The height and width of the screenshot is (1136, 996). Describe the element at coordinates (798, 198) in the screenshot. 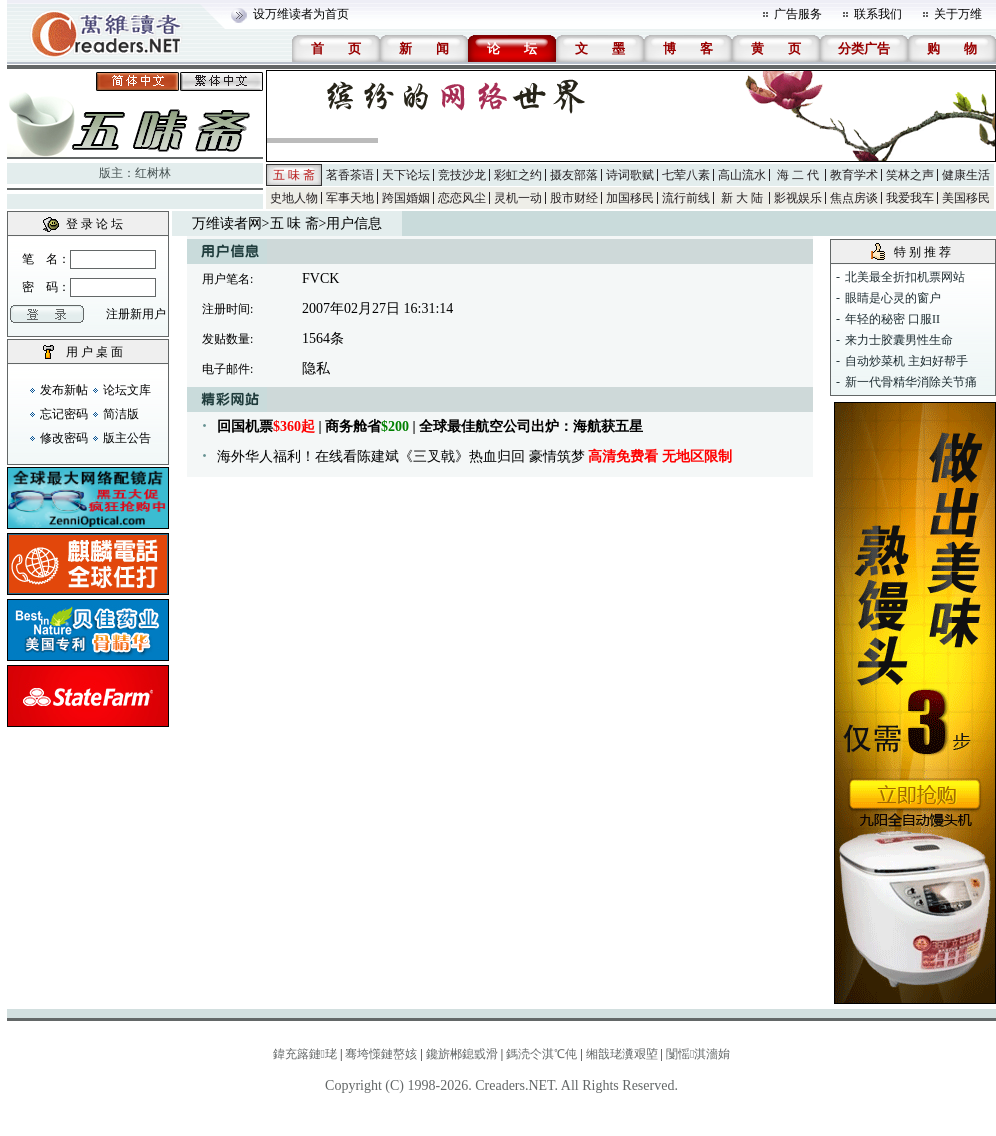

I see `影视娱乐` at that location.